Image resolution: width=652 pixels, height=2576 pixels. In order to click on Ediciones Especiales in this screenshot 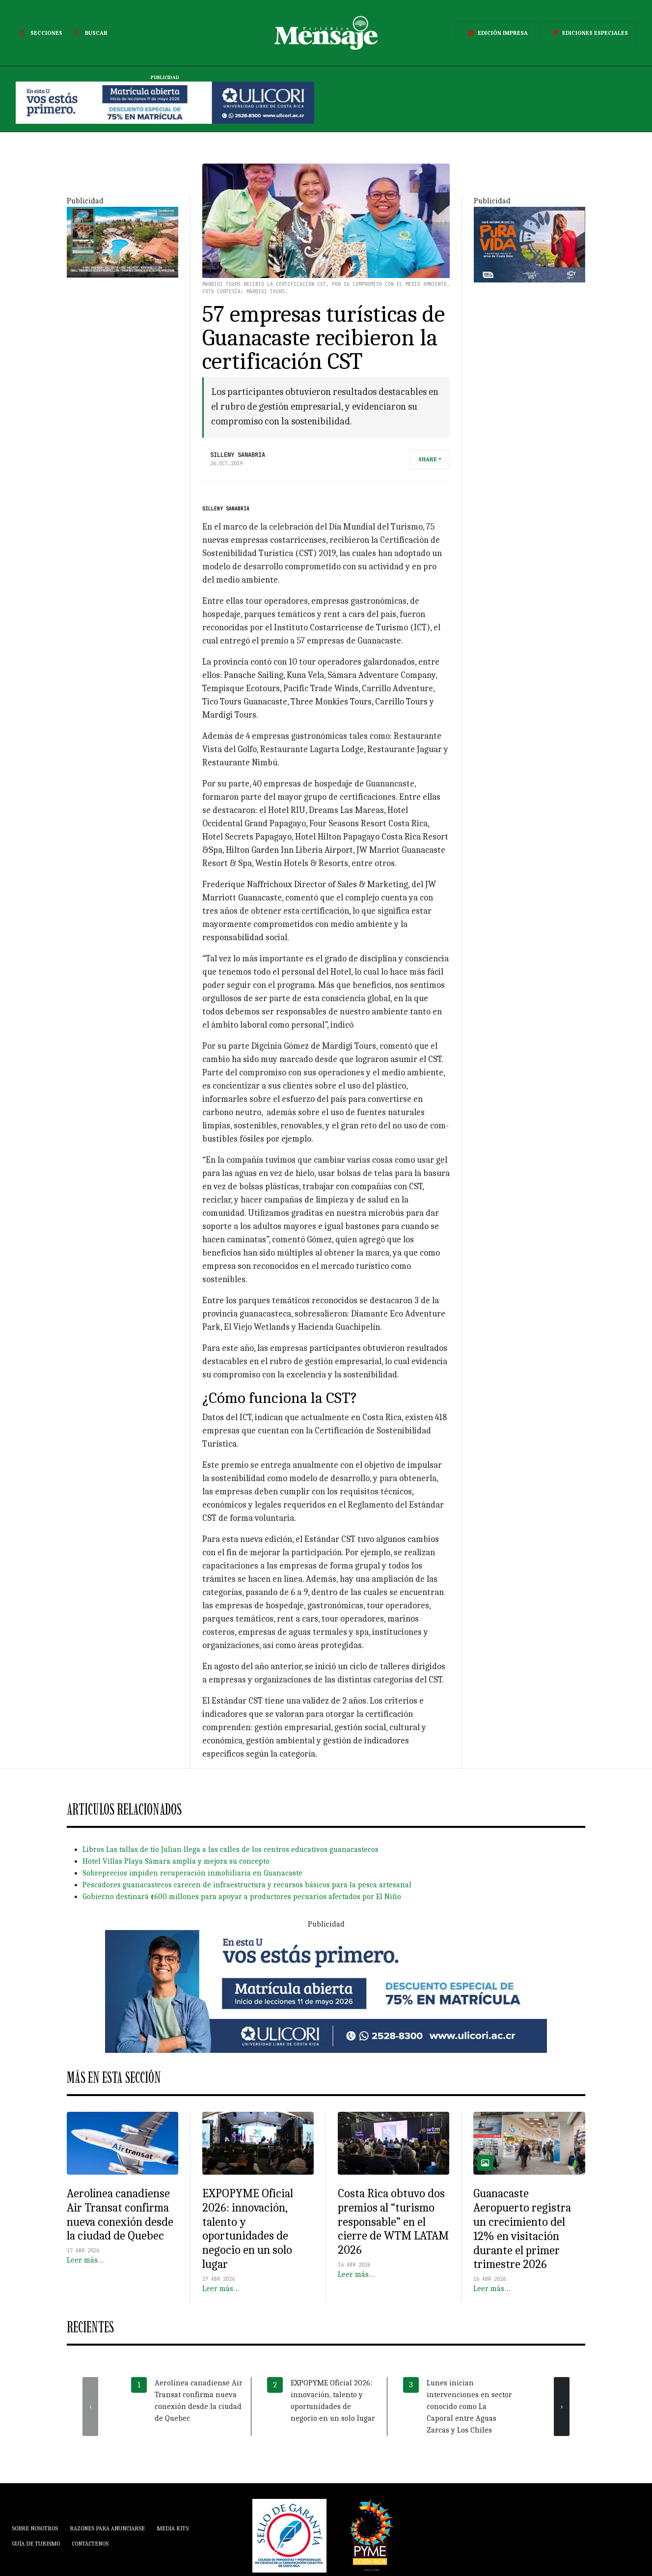, I will do `click(588, 33)`.